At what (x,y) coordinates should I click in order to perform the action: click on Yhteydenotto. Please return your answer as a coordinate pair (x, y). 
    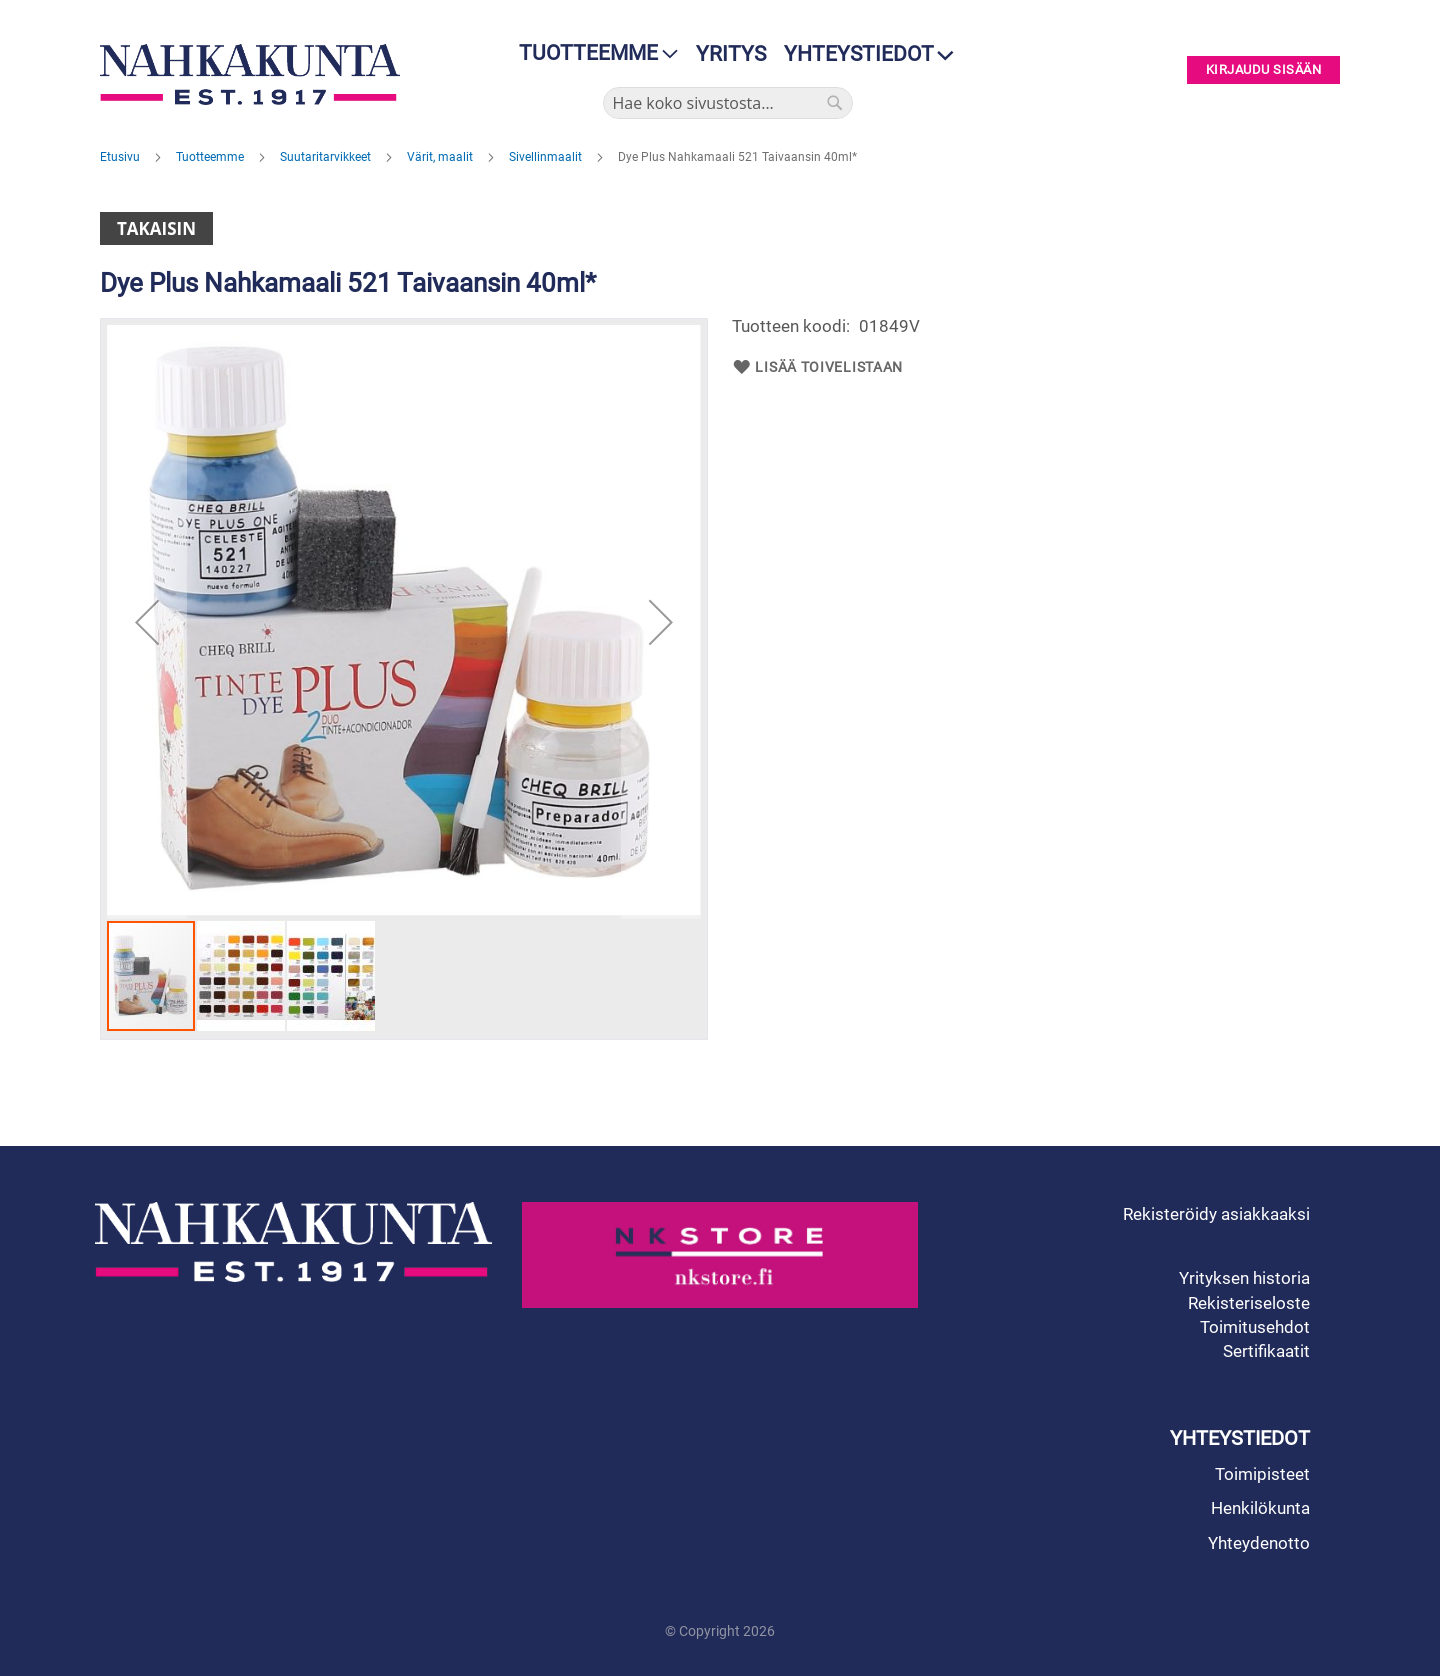
    Looking at the image, I should click on (1259, 1543).